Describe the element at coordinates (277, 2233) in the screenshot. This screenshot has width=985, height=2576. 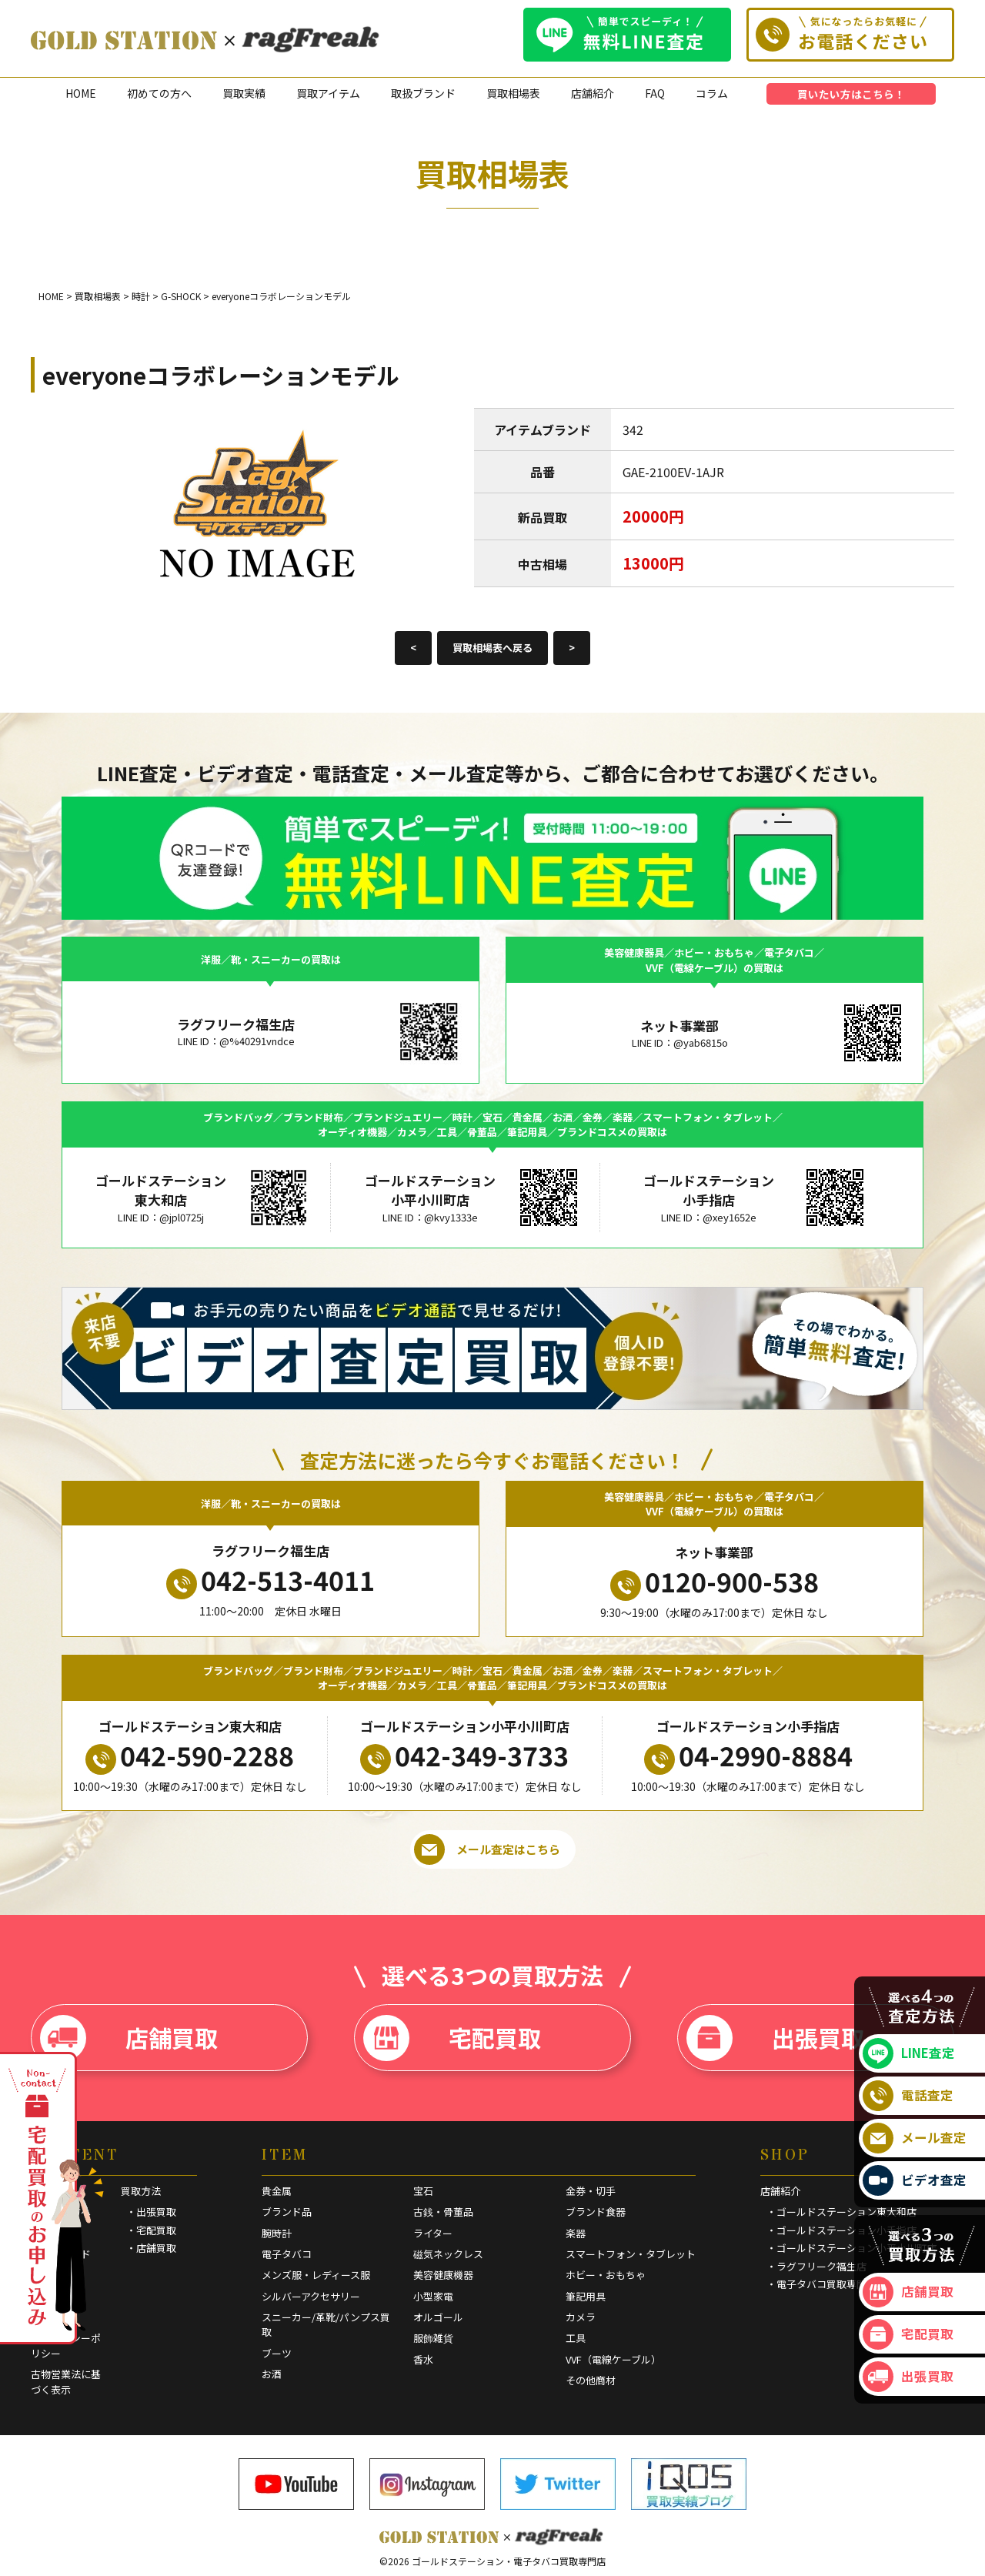
I see `腕時計` at that location.